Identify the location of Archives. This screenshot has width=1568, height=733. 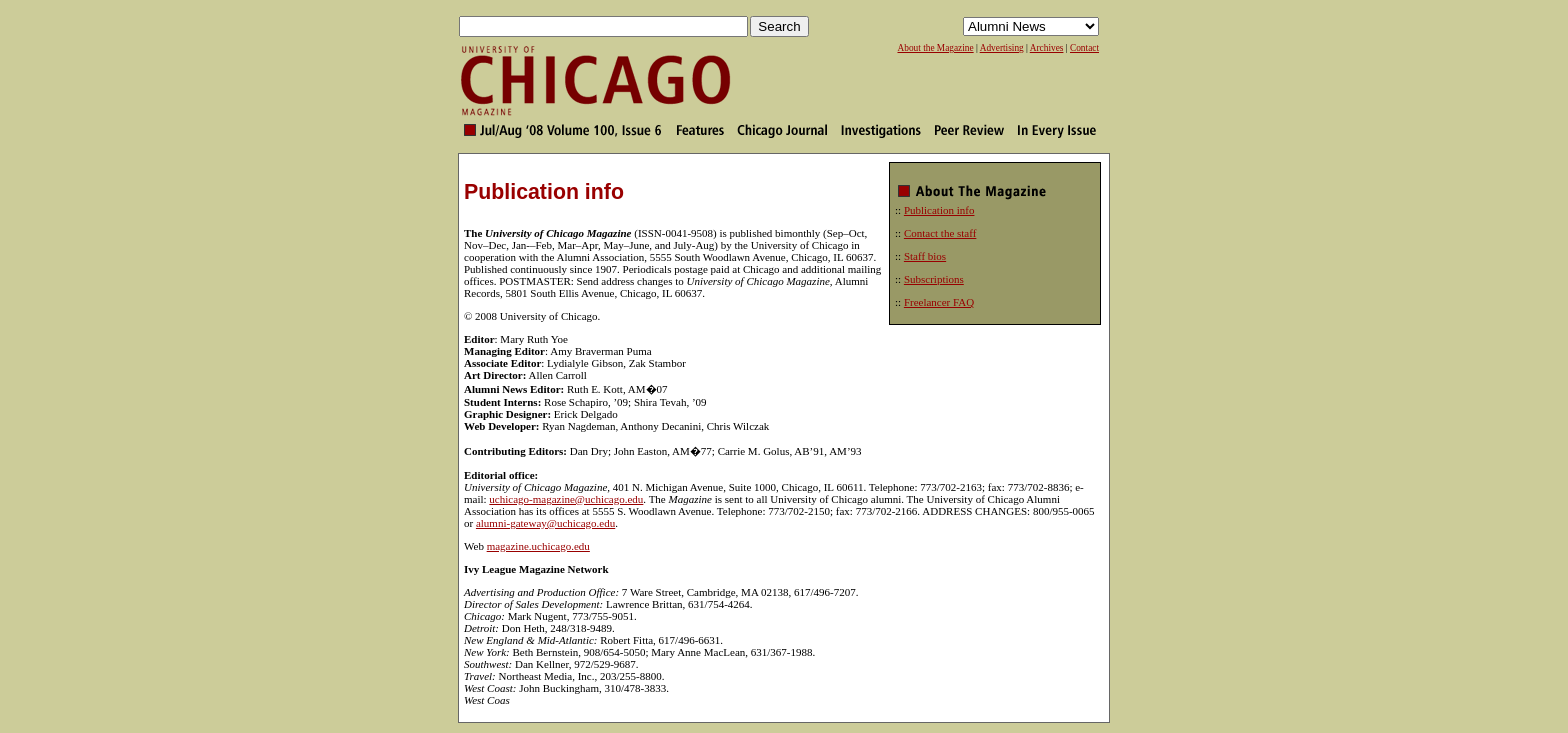
(1047, 48).